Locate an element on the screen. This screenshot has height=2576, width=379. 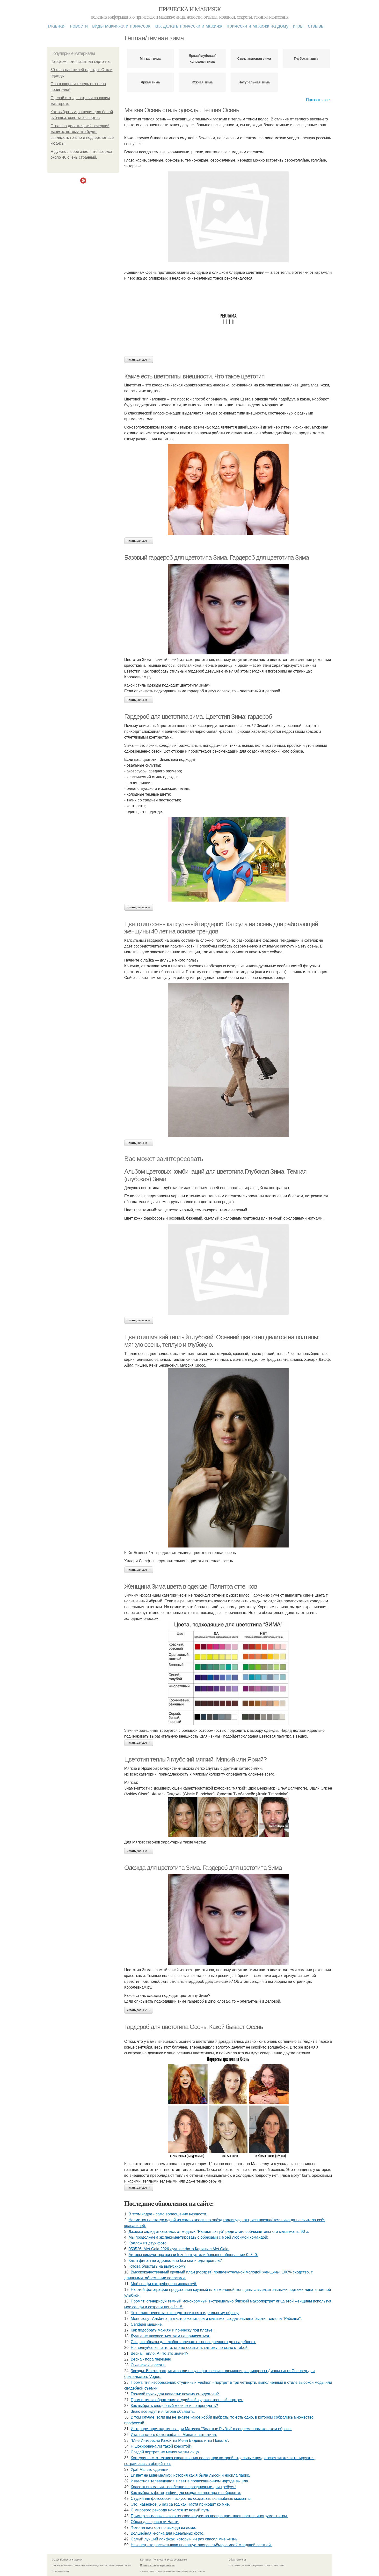
Пользовательское соглашение is located at coordinates (170, 2559).